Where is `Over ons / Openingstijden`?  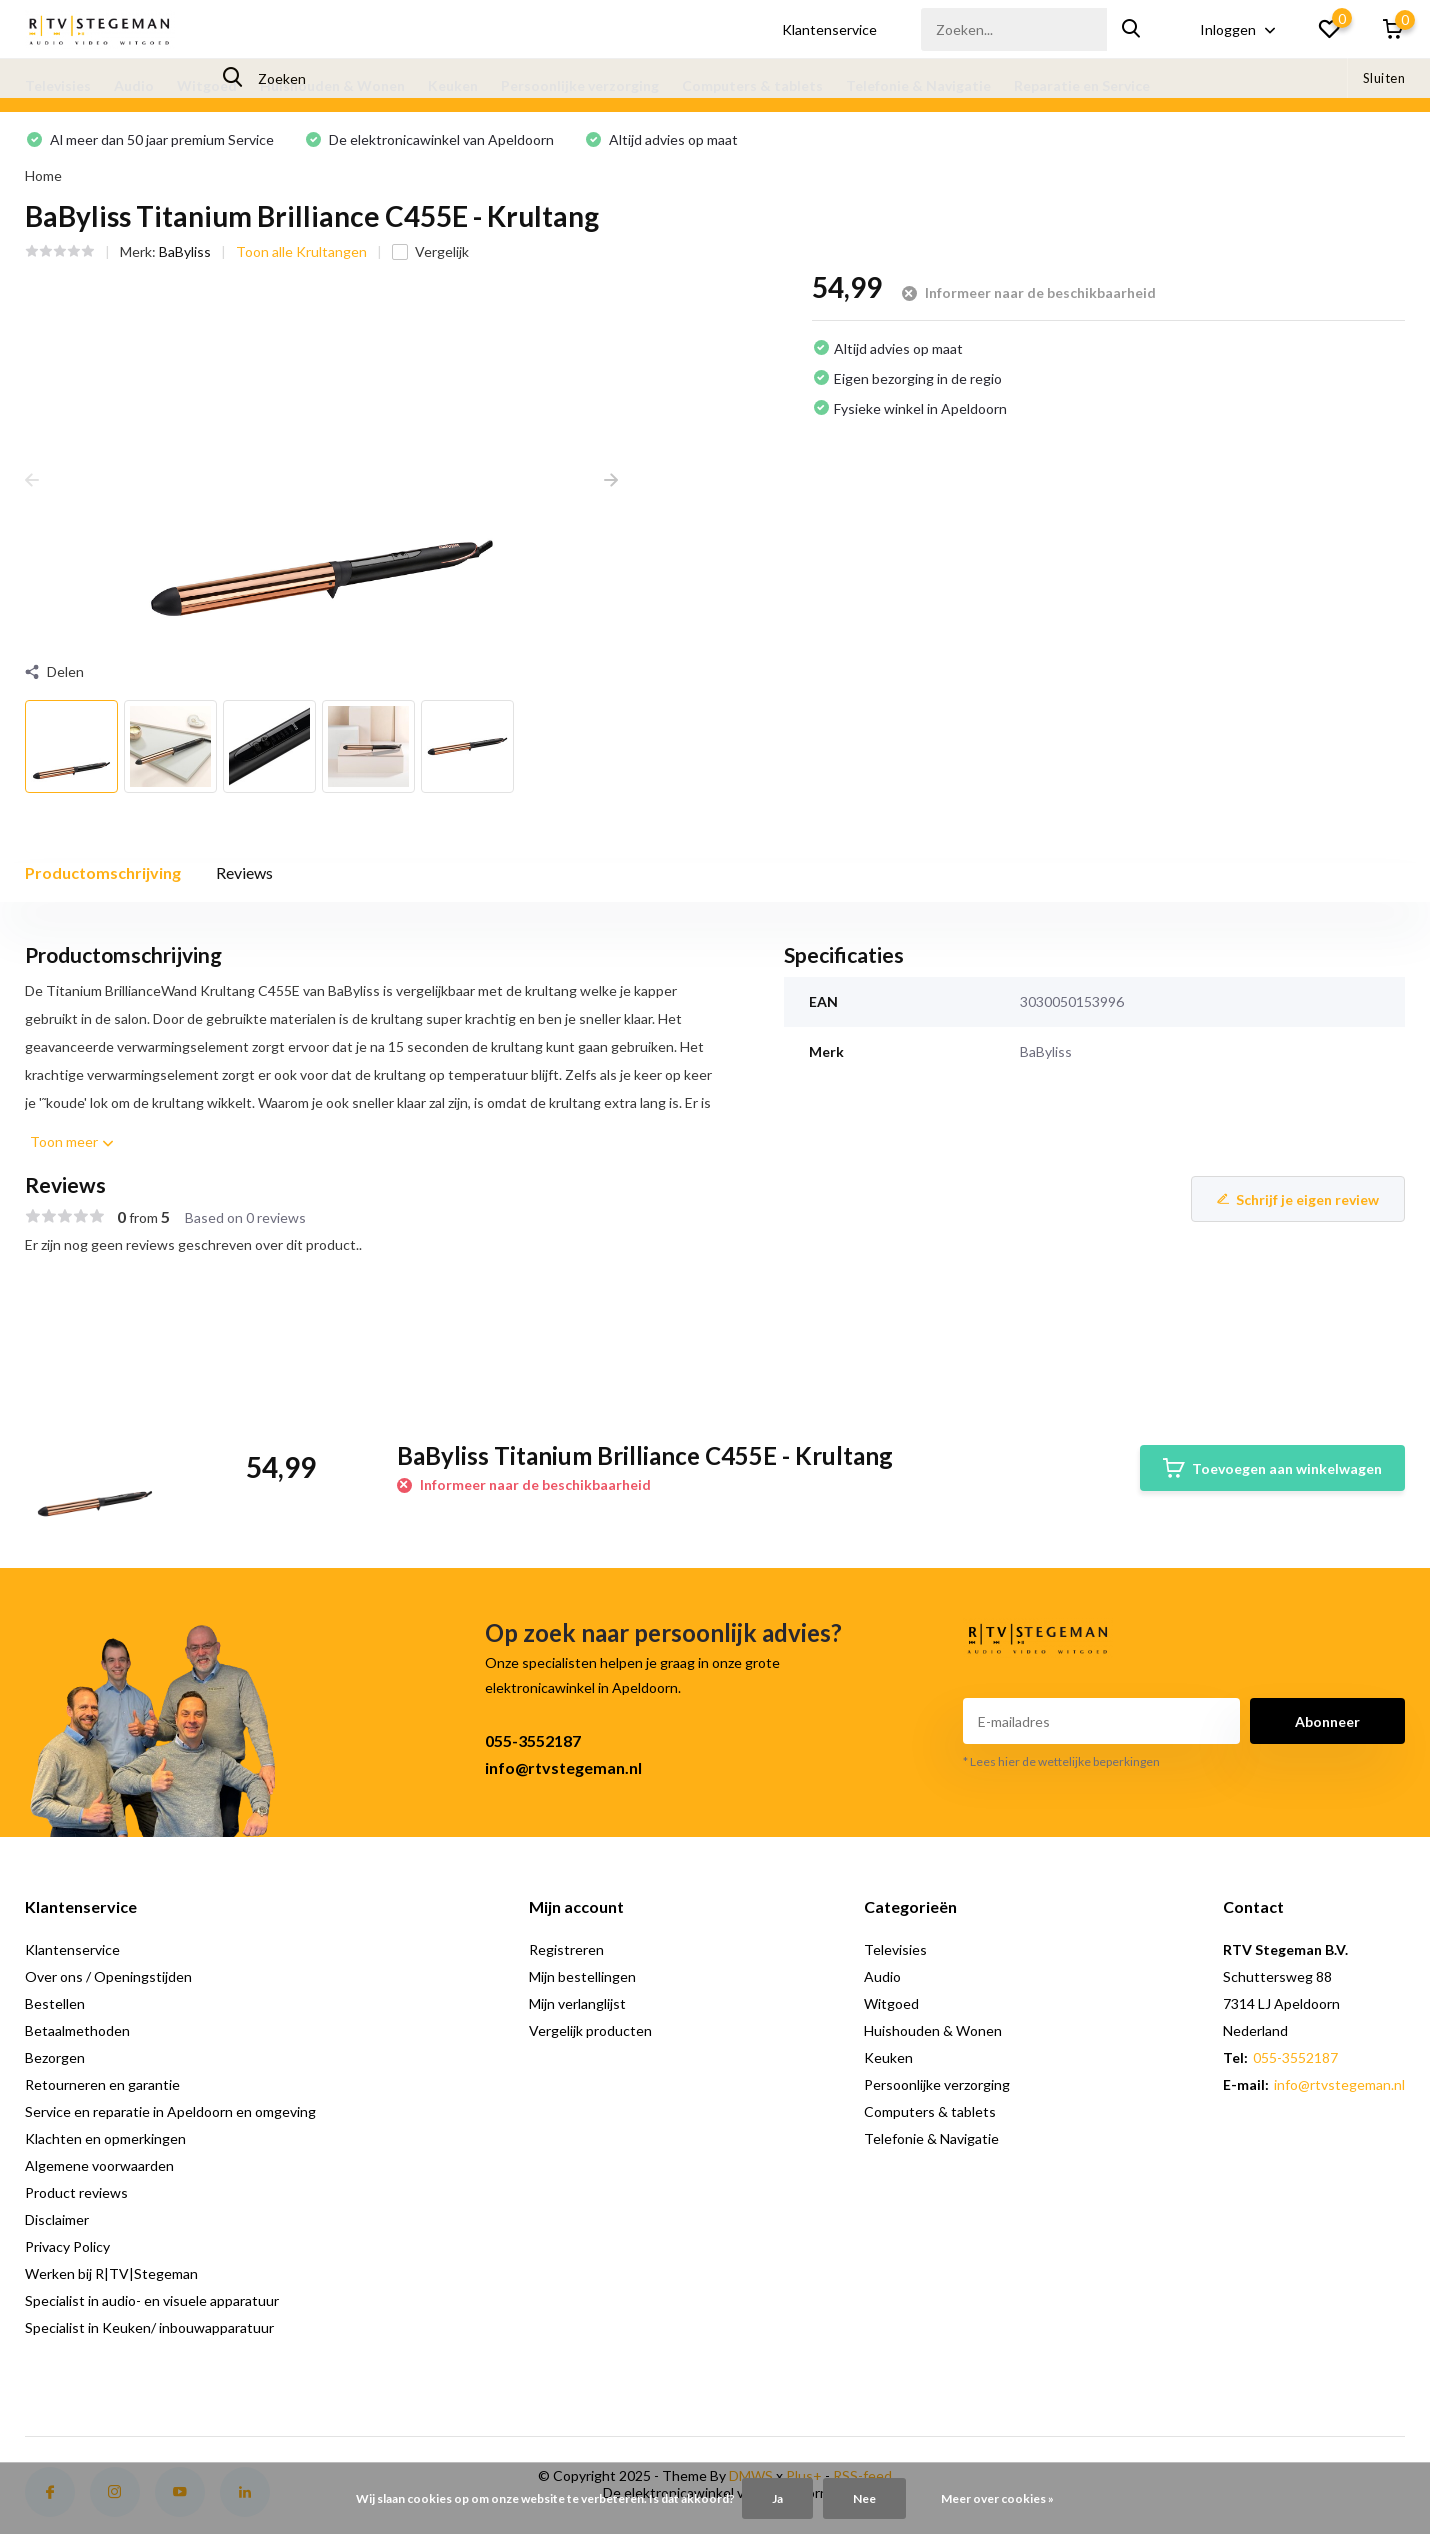 Over ons / Openingstijden is located at coordinates (108, 1976).